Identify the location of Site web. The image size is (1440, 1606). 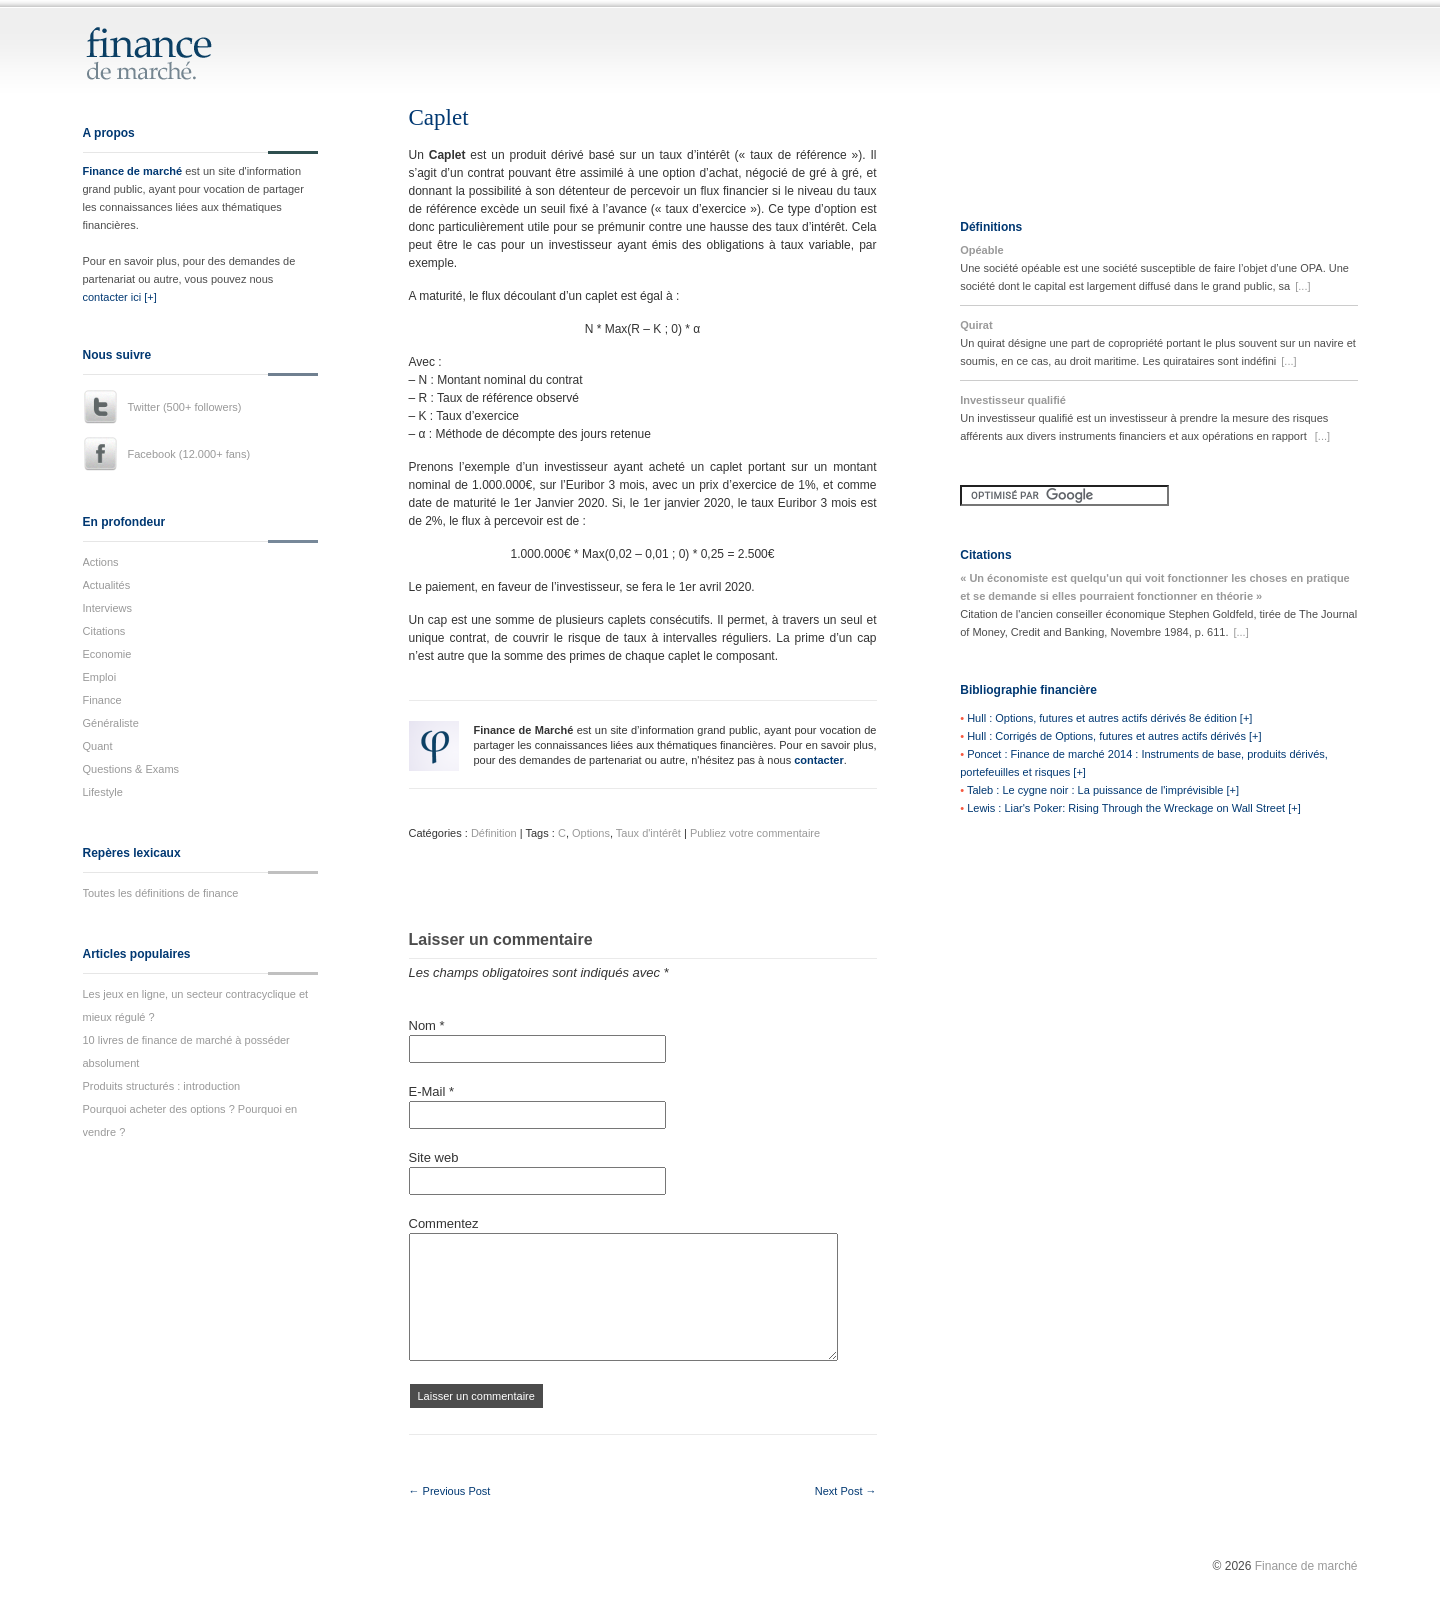
(434, 1157).